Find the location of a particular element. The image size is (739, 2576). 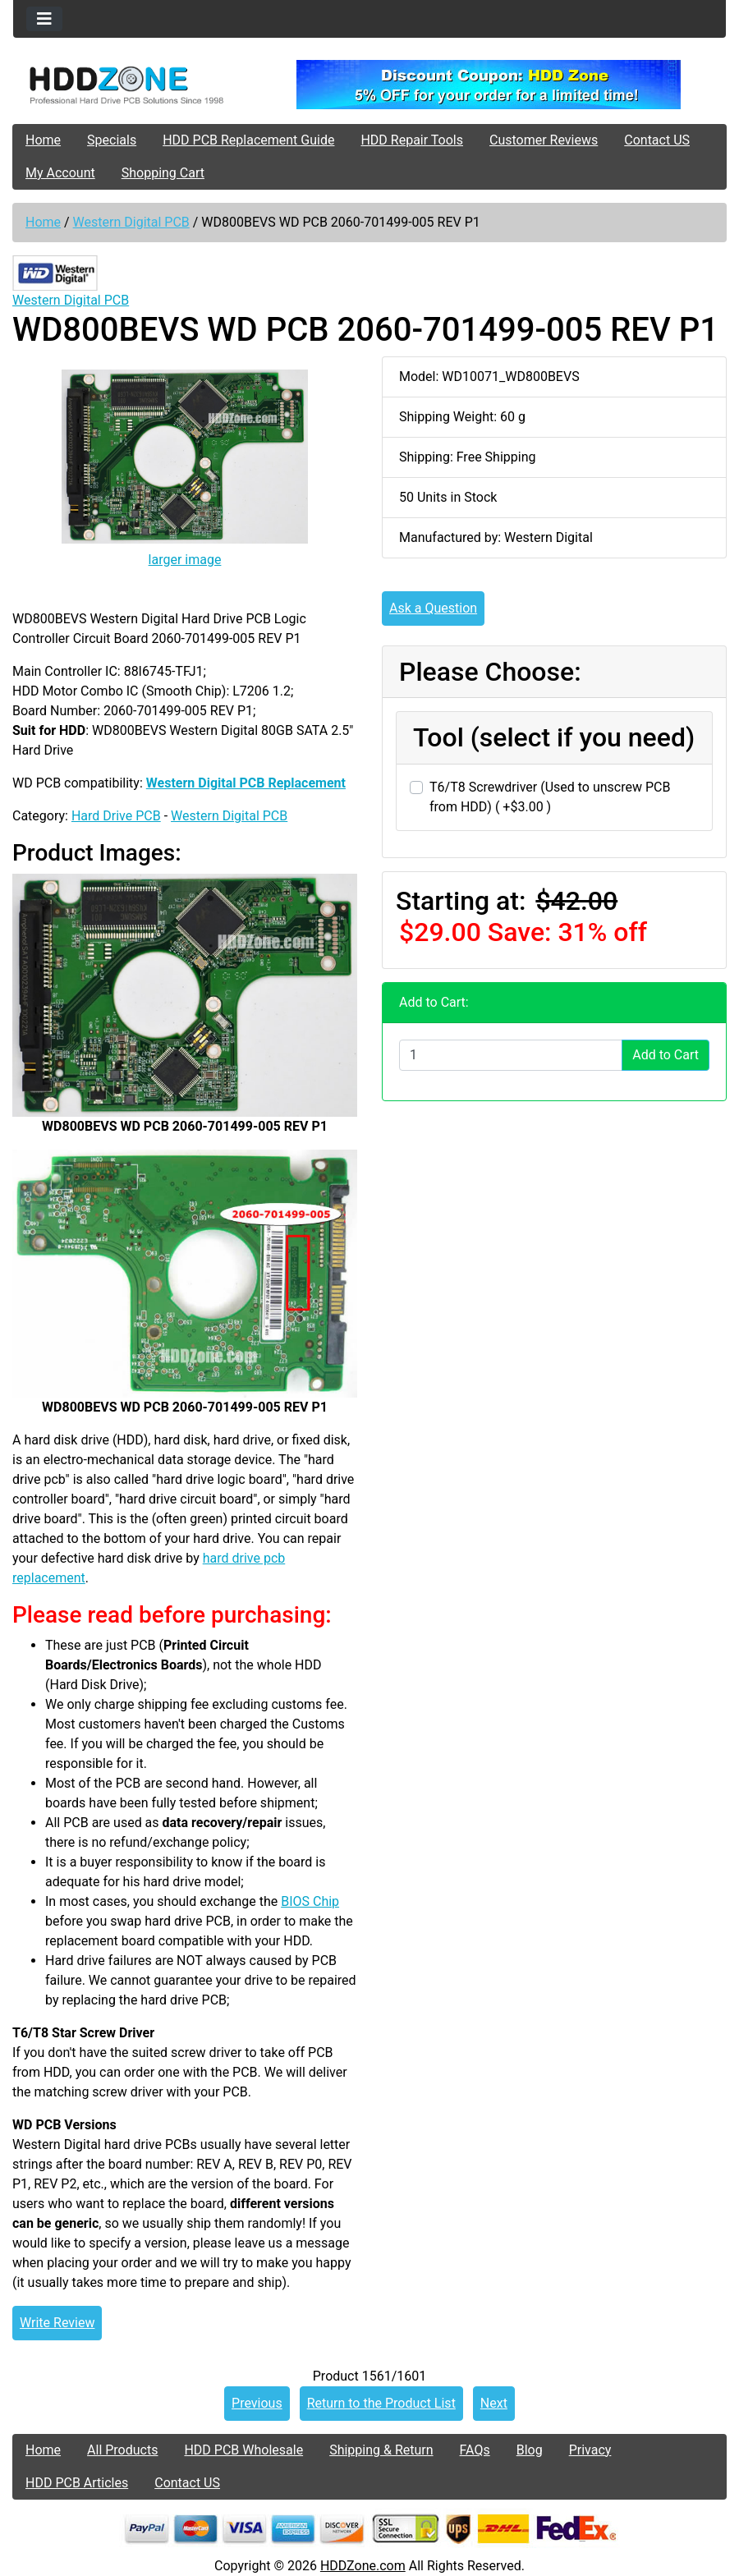

FAQs is located at coordinates (475, 2450).